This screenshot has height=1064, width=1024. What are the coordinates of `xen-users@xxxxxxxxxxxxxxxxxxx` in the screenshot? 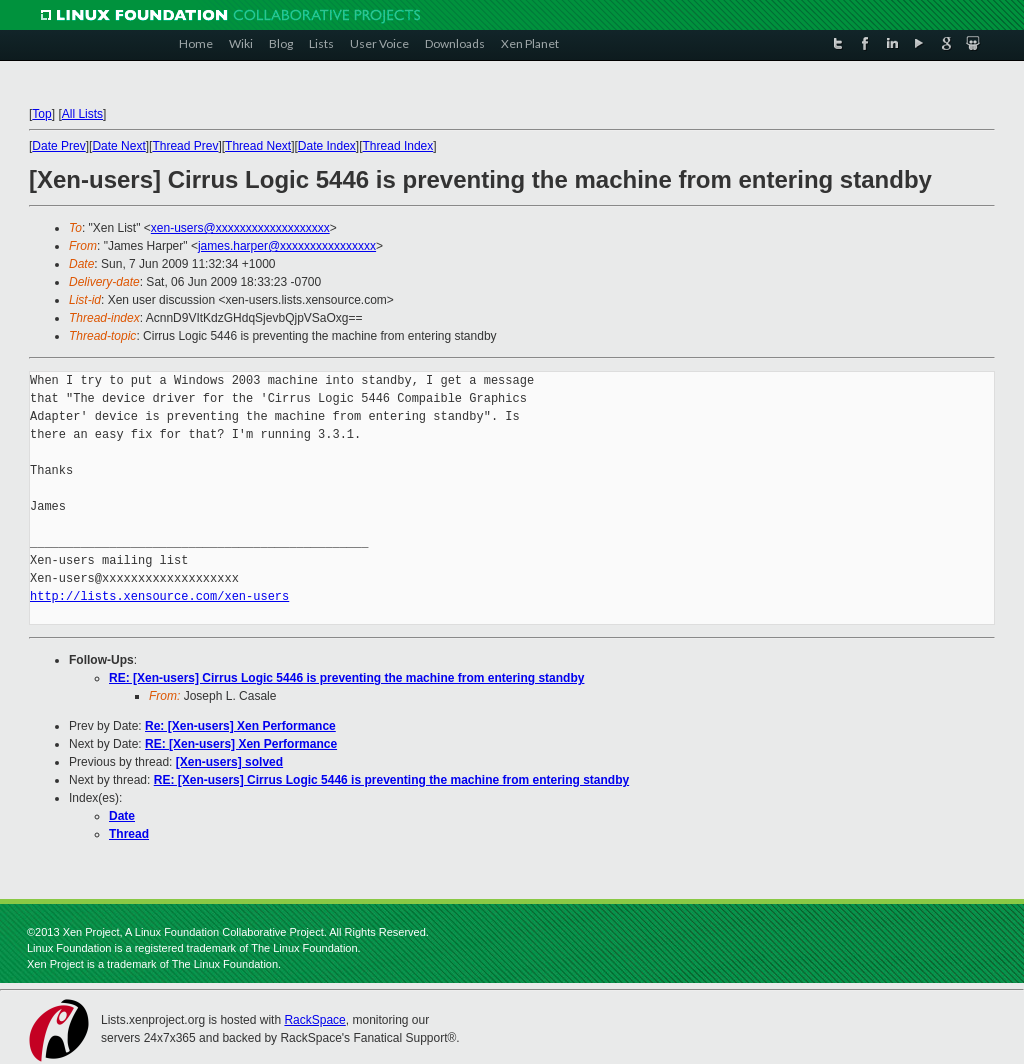 It's located at (240, 228).